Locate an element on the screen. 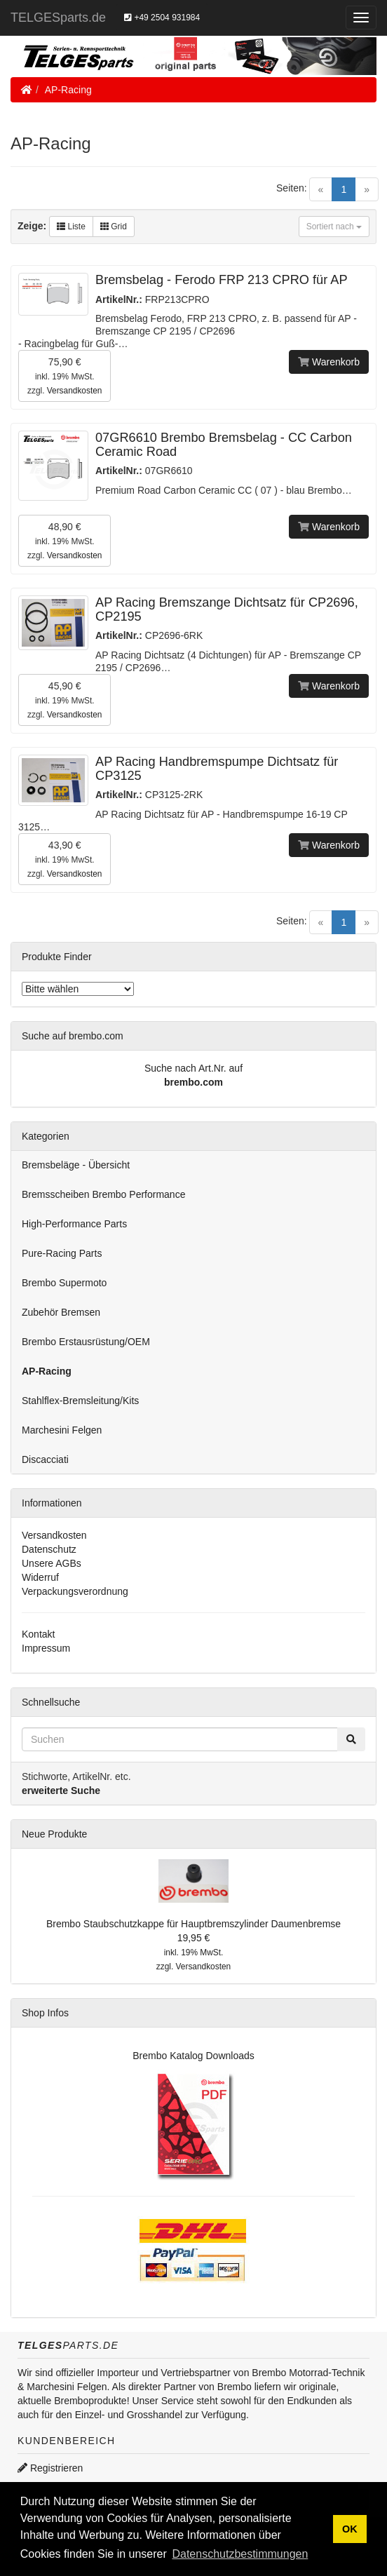 The width and height of the screenshot is (387, 2576). TELGESparts.de is located at coordinates (58, 18).